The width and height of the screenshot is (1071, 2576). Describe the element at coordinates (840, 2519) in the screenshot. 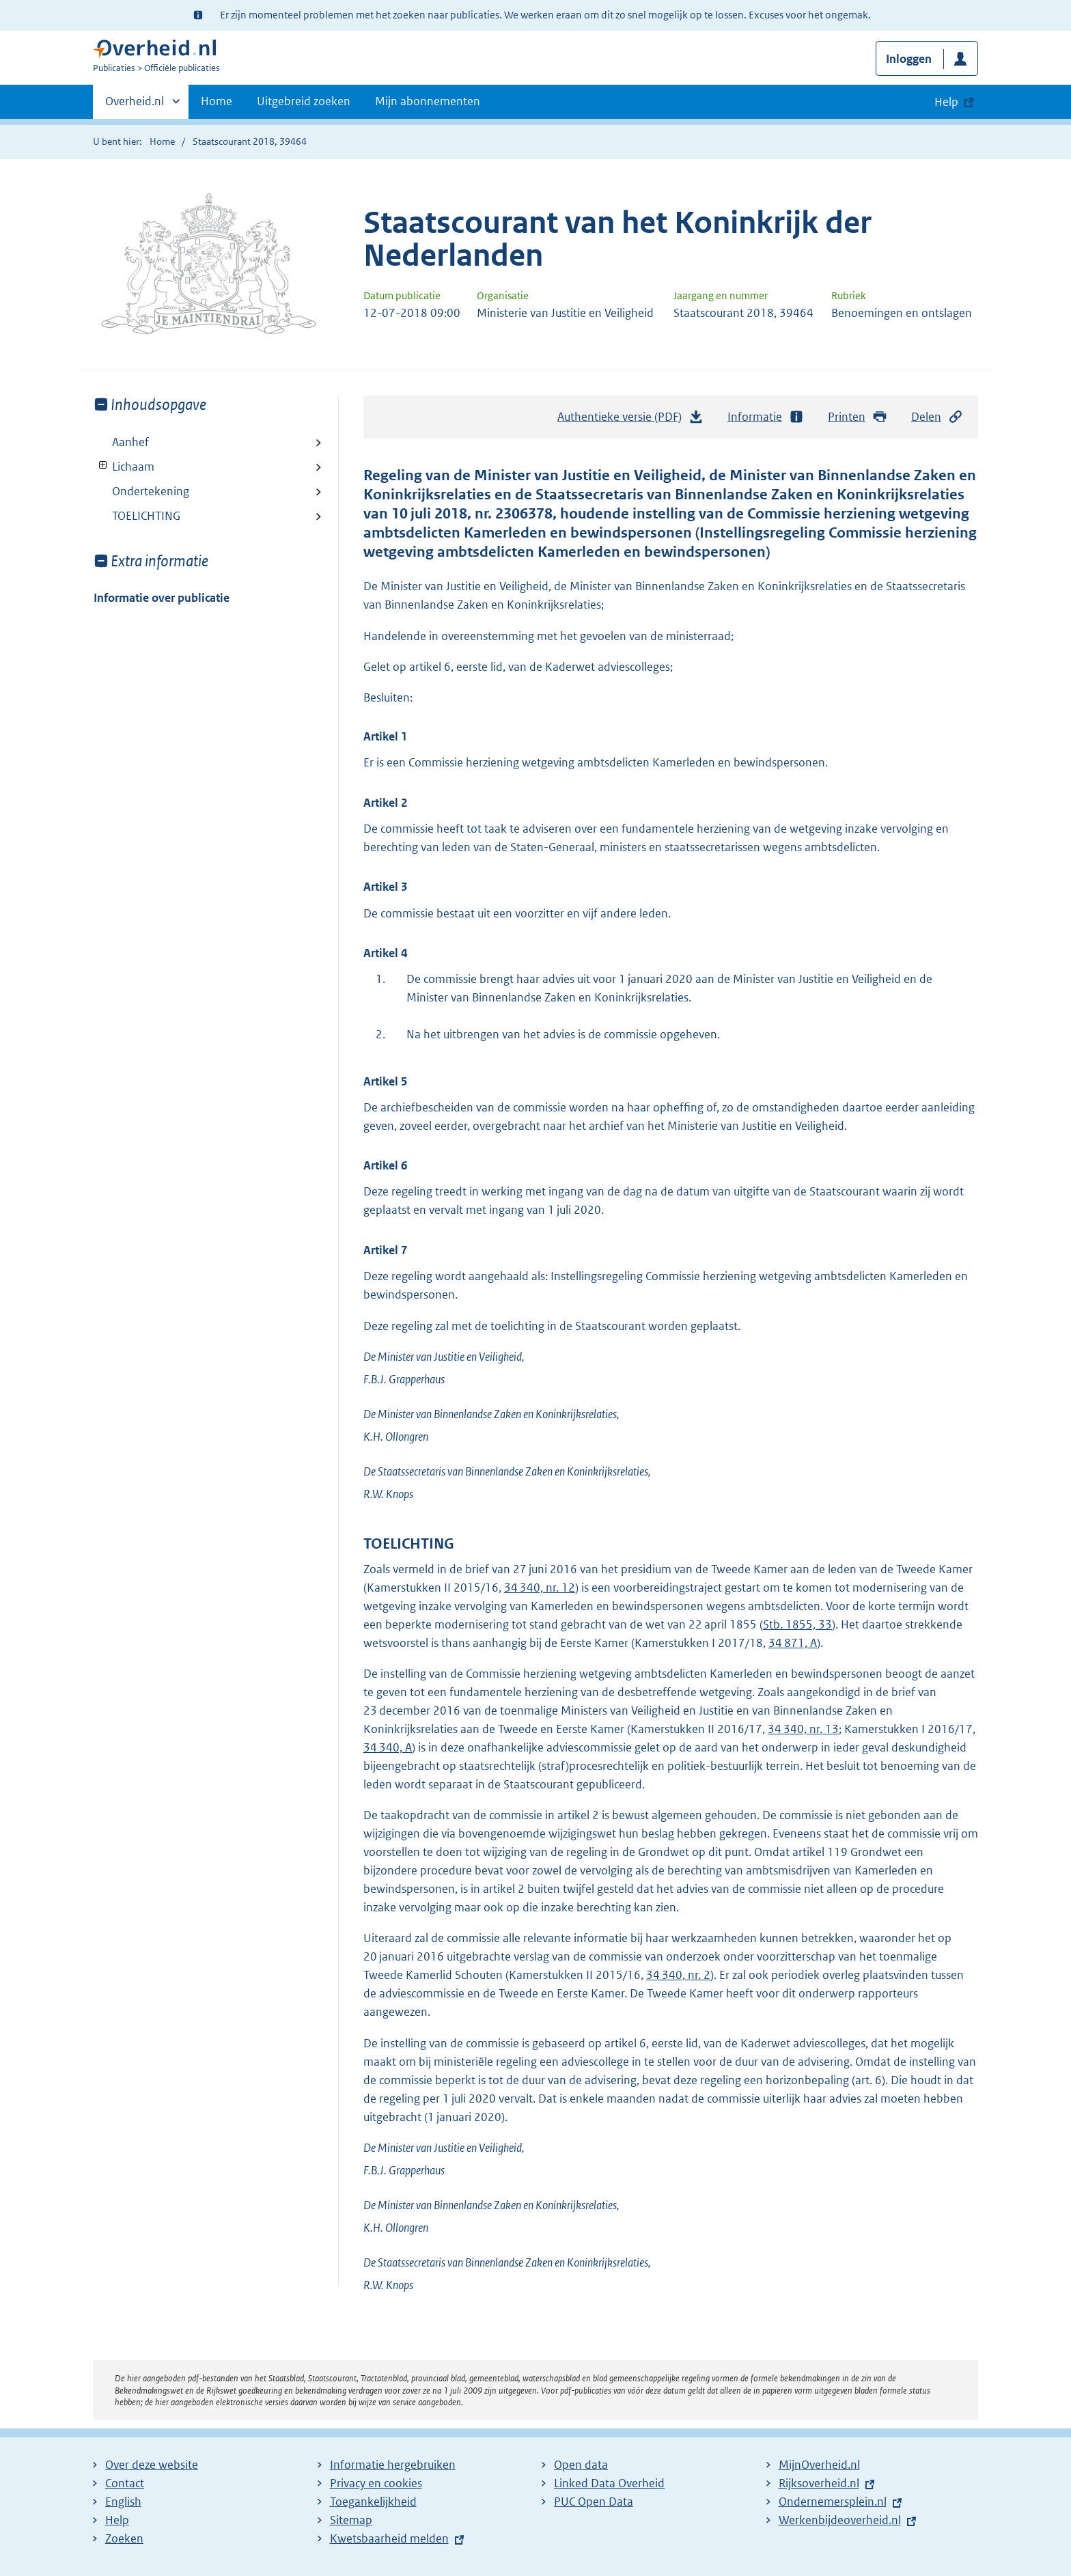

I see `Werkenbijdeoverheid.nl` at that location.